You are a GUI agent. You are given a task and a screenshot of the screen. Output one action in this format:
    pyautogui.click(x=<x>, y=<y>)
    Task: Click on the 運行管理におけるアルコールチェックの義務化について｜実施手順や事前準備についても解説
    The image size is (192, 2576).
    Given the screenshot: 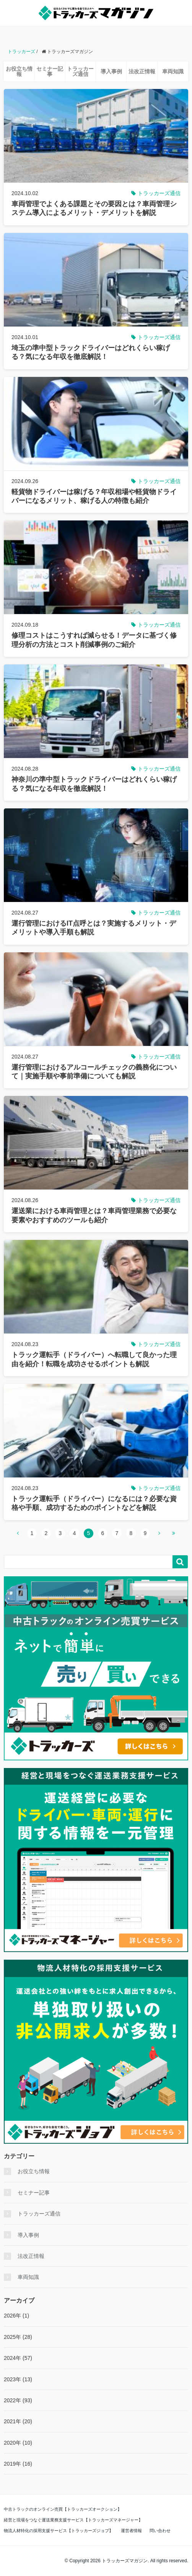 What is the action you would take?
    pyautogui.click(x=94, y=1071)
    